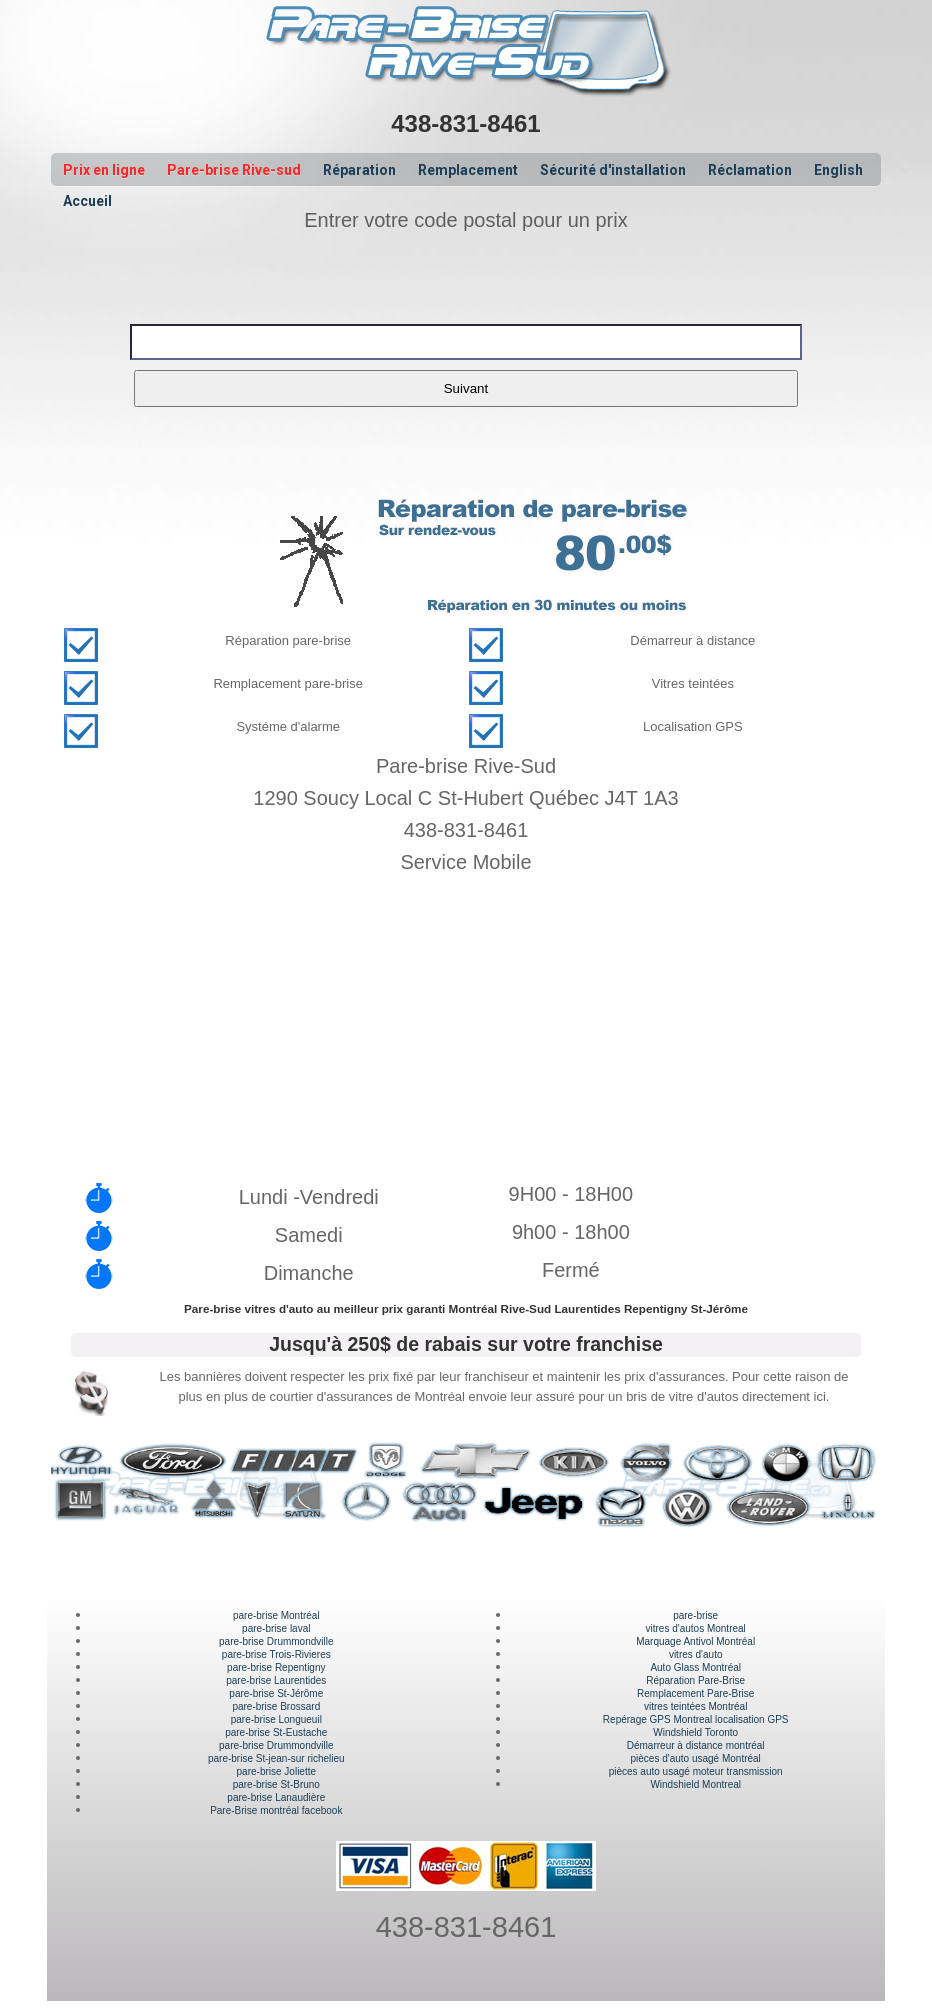 The width and height of the screenshot is (932, 2016). What do you see at coordinates (695, 1667) in the screenshot?
I see `Auto Glass Montréal` at bounding box center [695, 1667].